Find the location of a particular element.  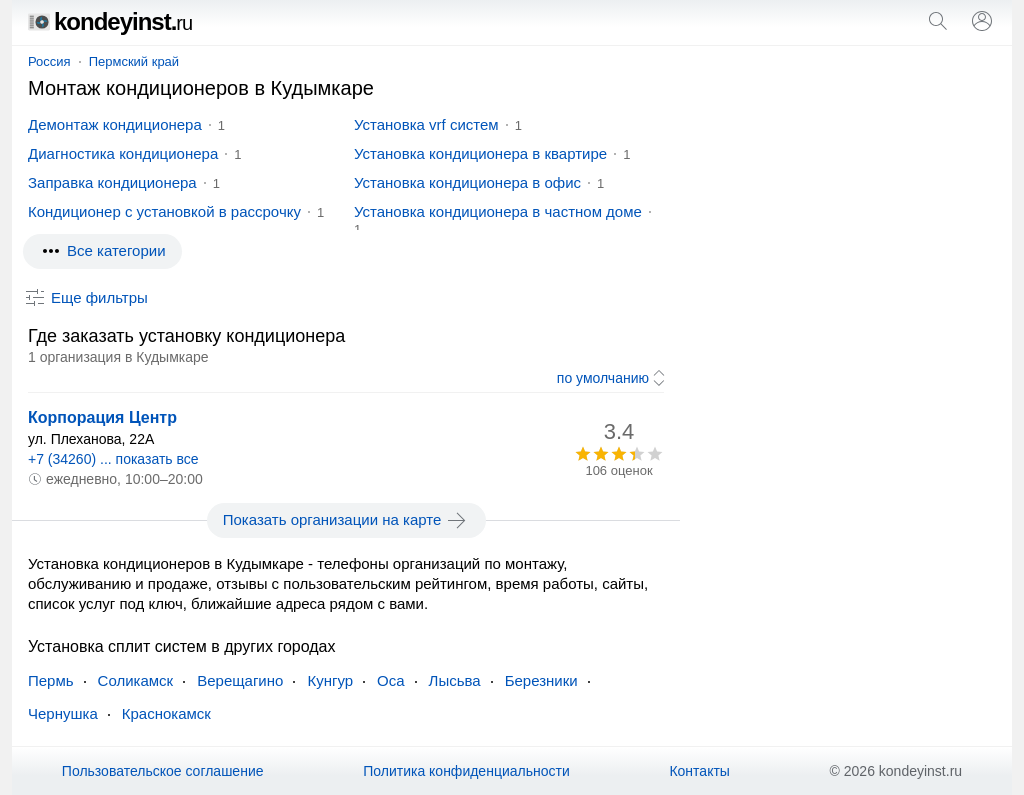

Демонтаж кондиционера is located at coordinates (115, 124).